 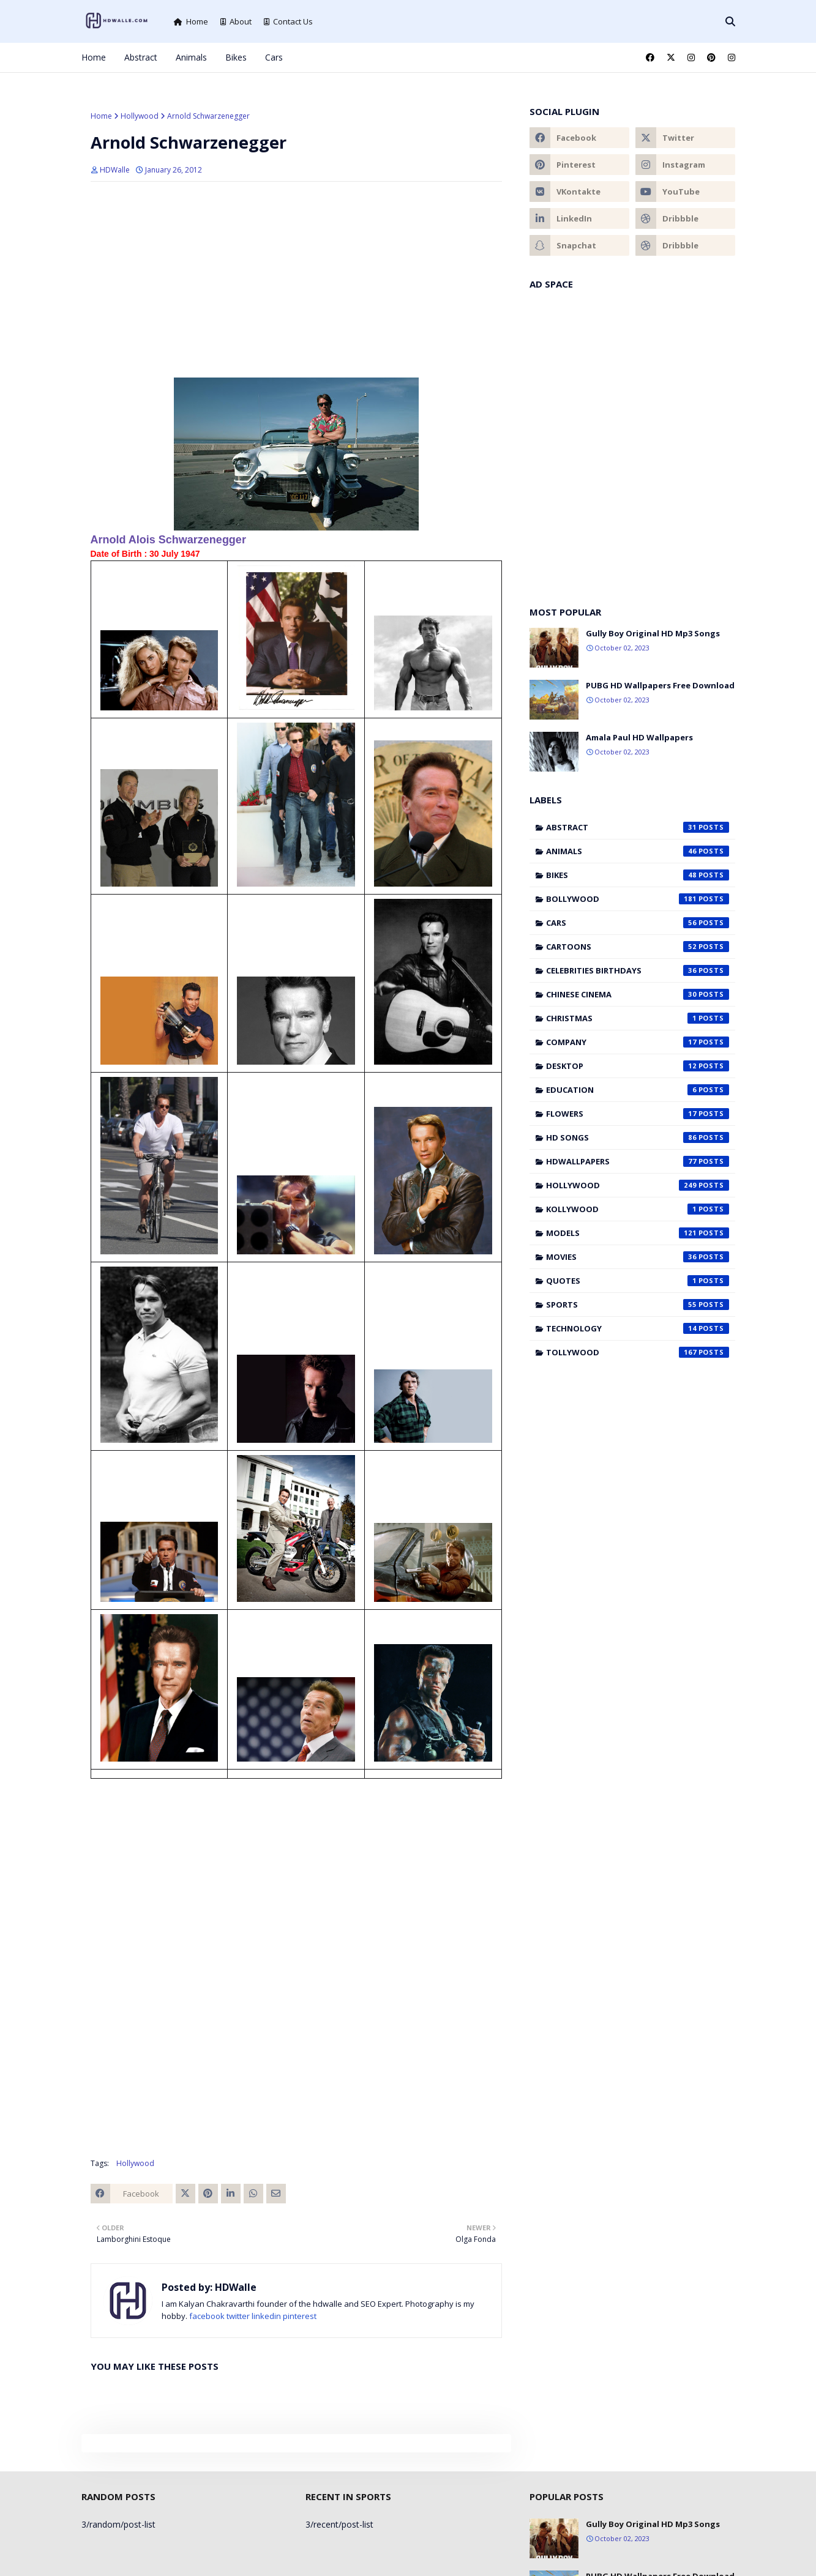 What do you see at coordinates (637, 994) in the screenshot?
I see `Chinese cinema` at bounding box center [637, 994].